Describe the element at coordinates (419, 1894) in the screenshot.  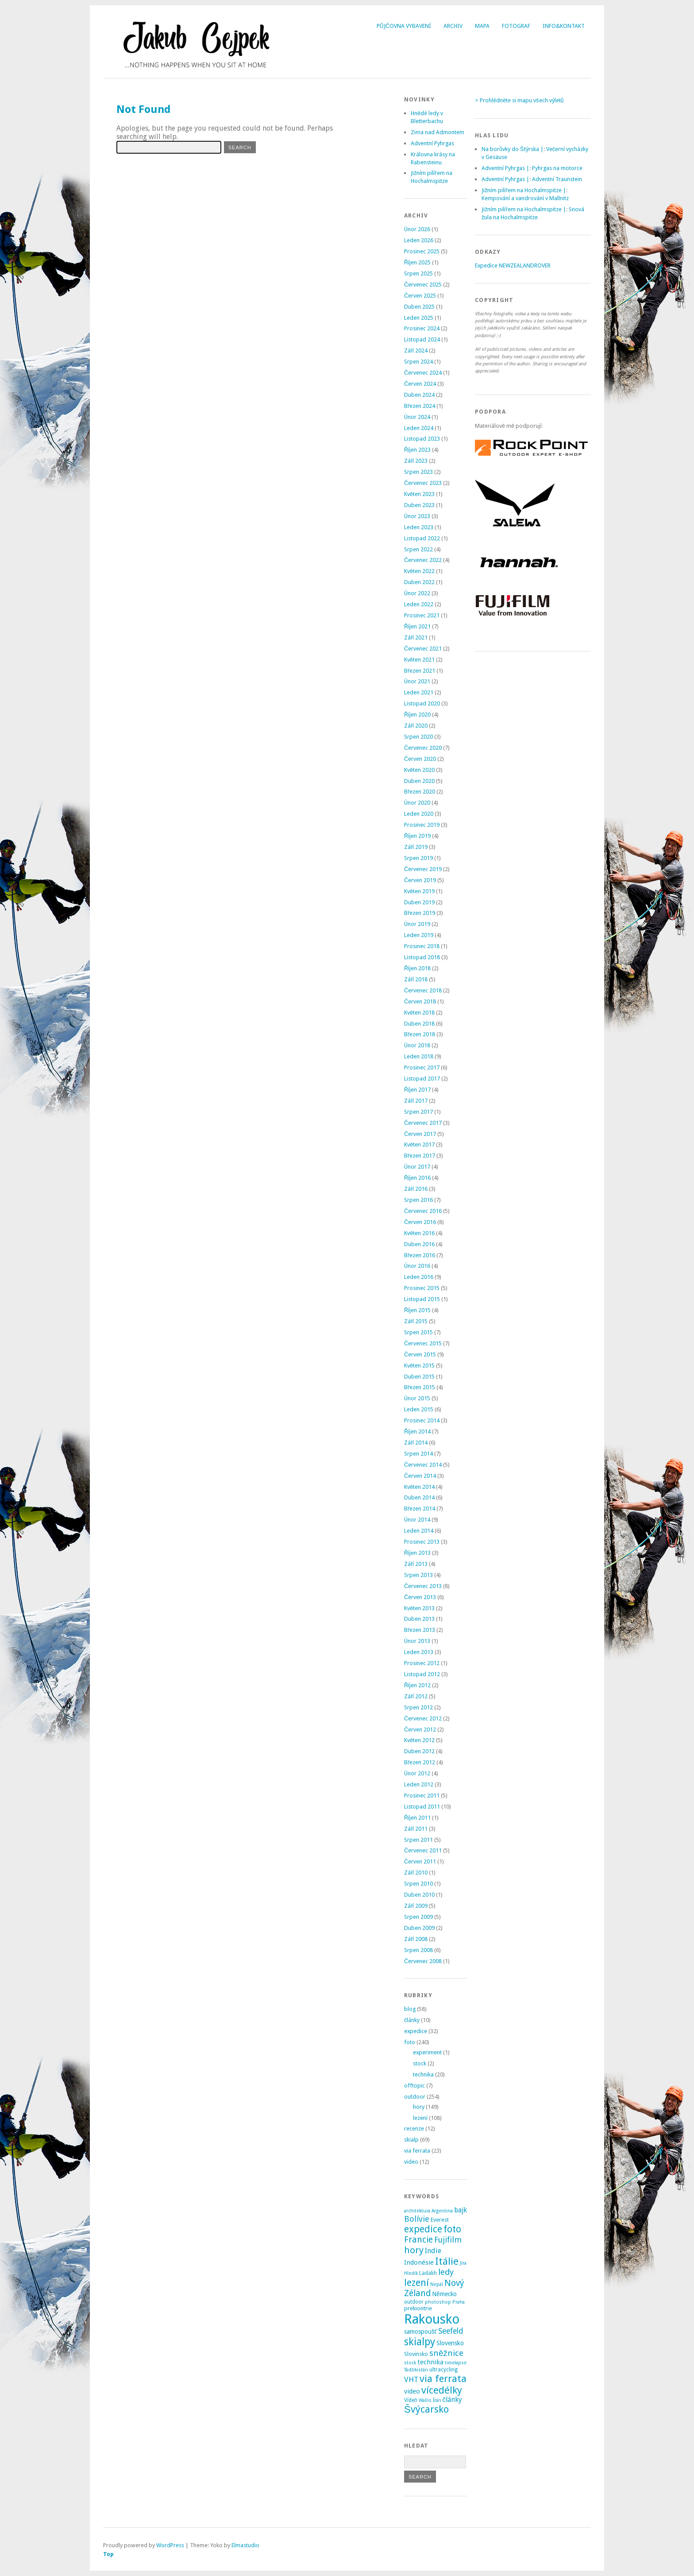
I see `Duben 2010` at that location.